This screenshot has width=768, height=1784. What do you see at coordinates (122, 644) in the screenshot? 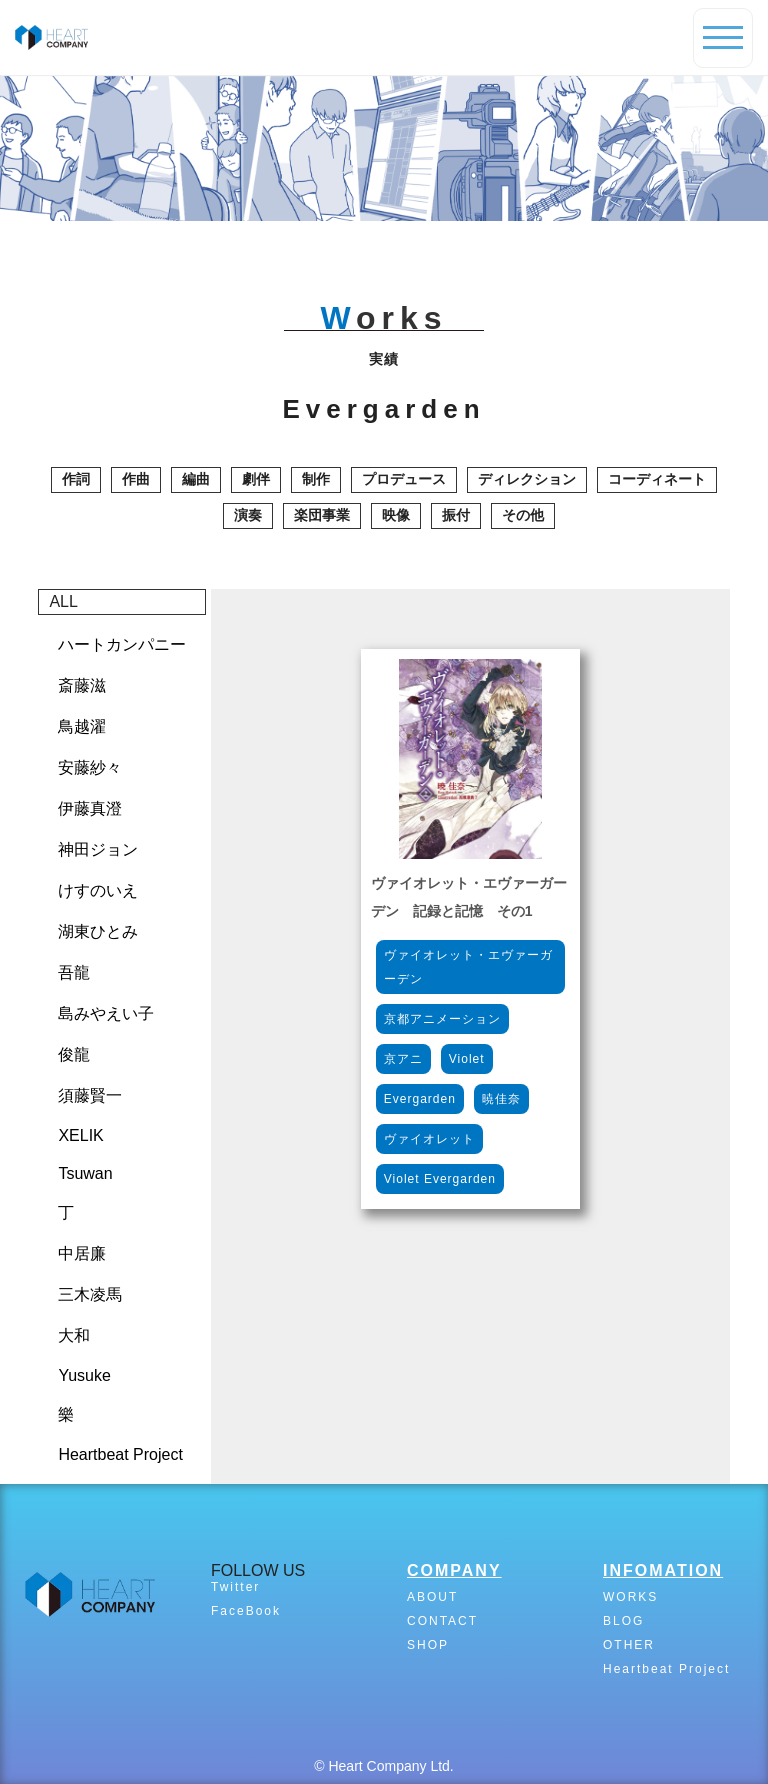
I see `ハートカンパニー` at bounding box center [122, 644].